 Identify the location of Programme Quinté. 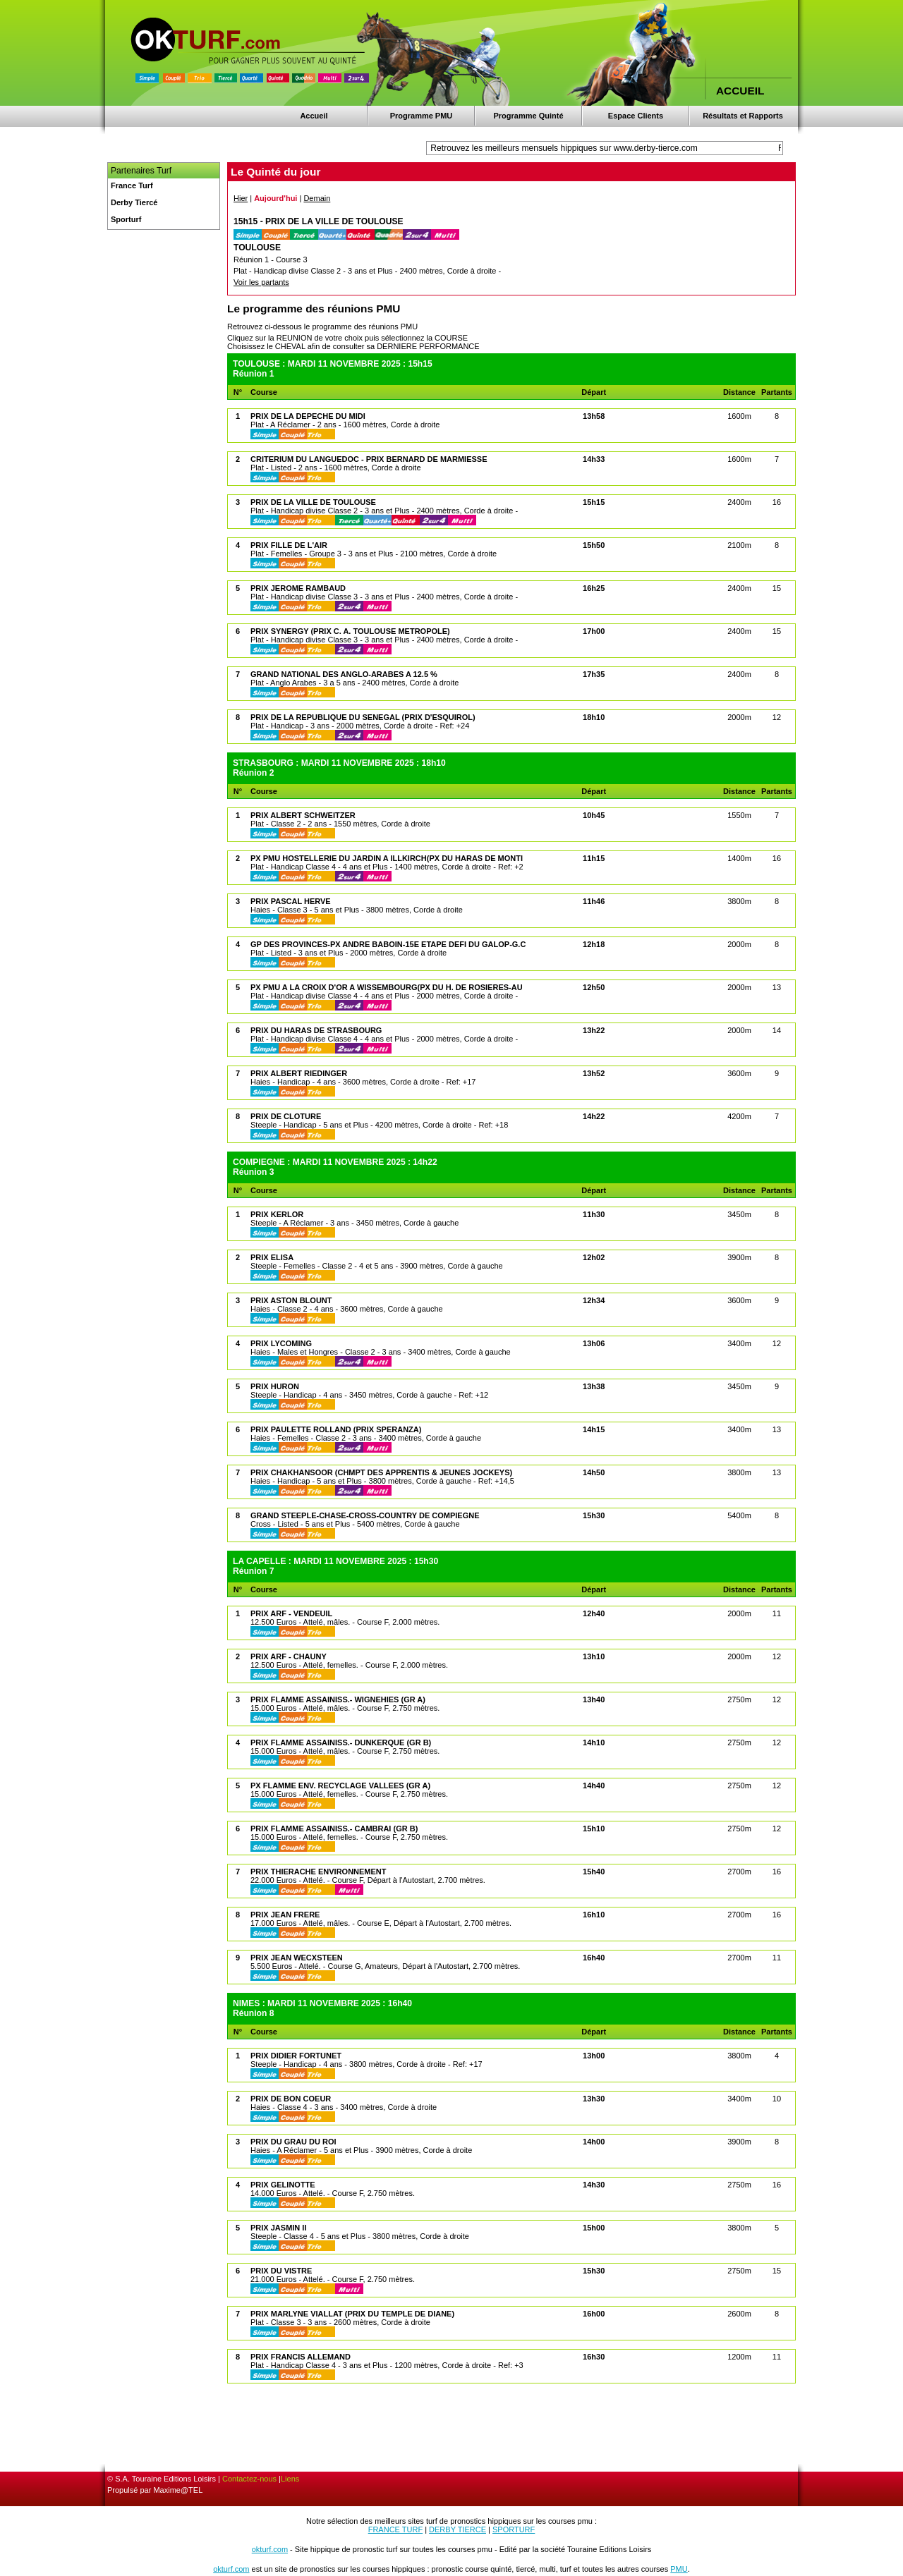
(528, 115).